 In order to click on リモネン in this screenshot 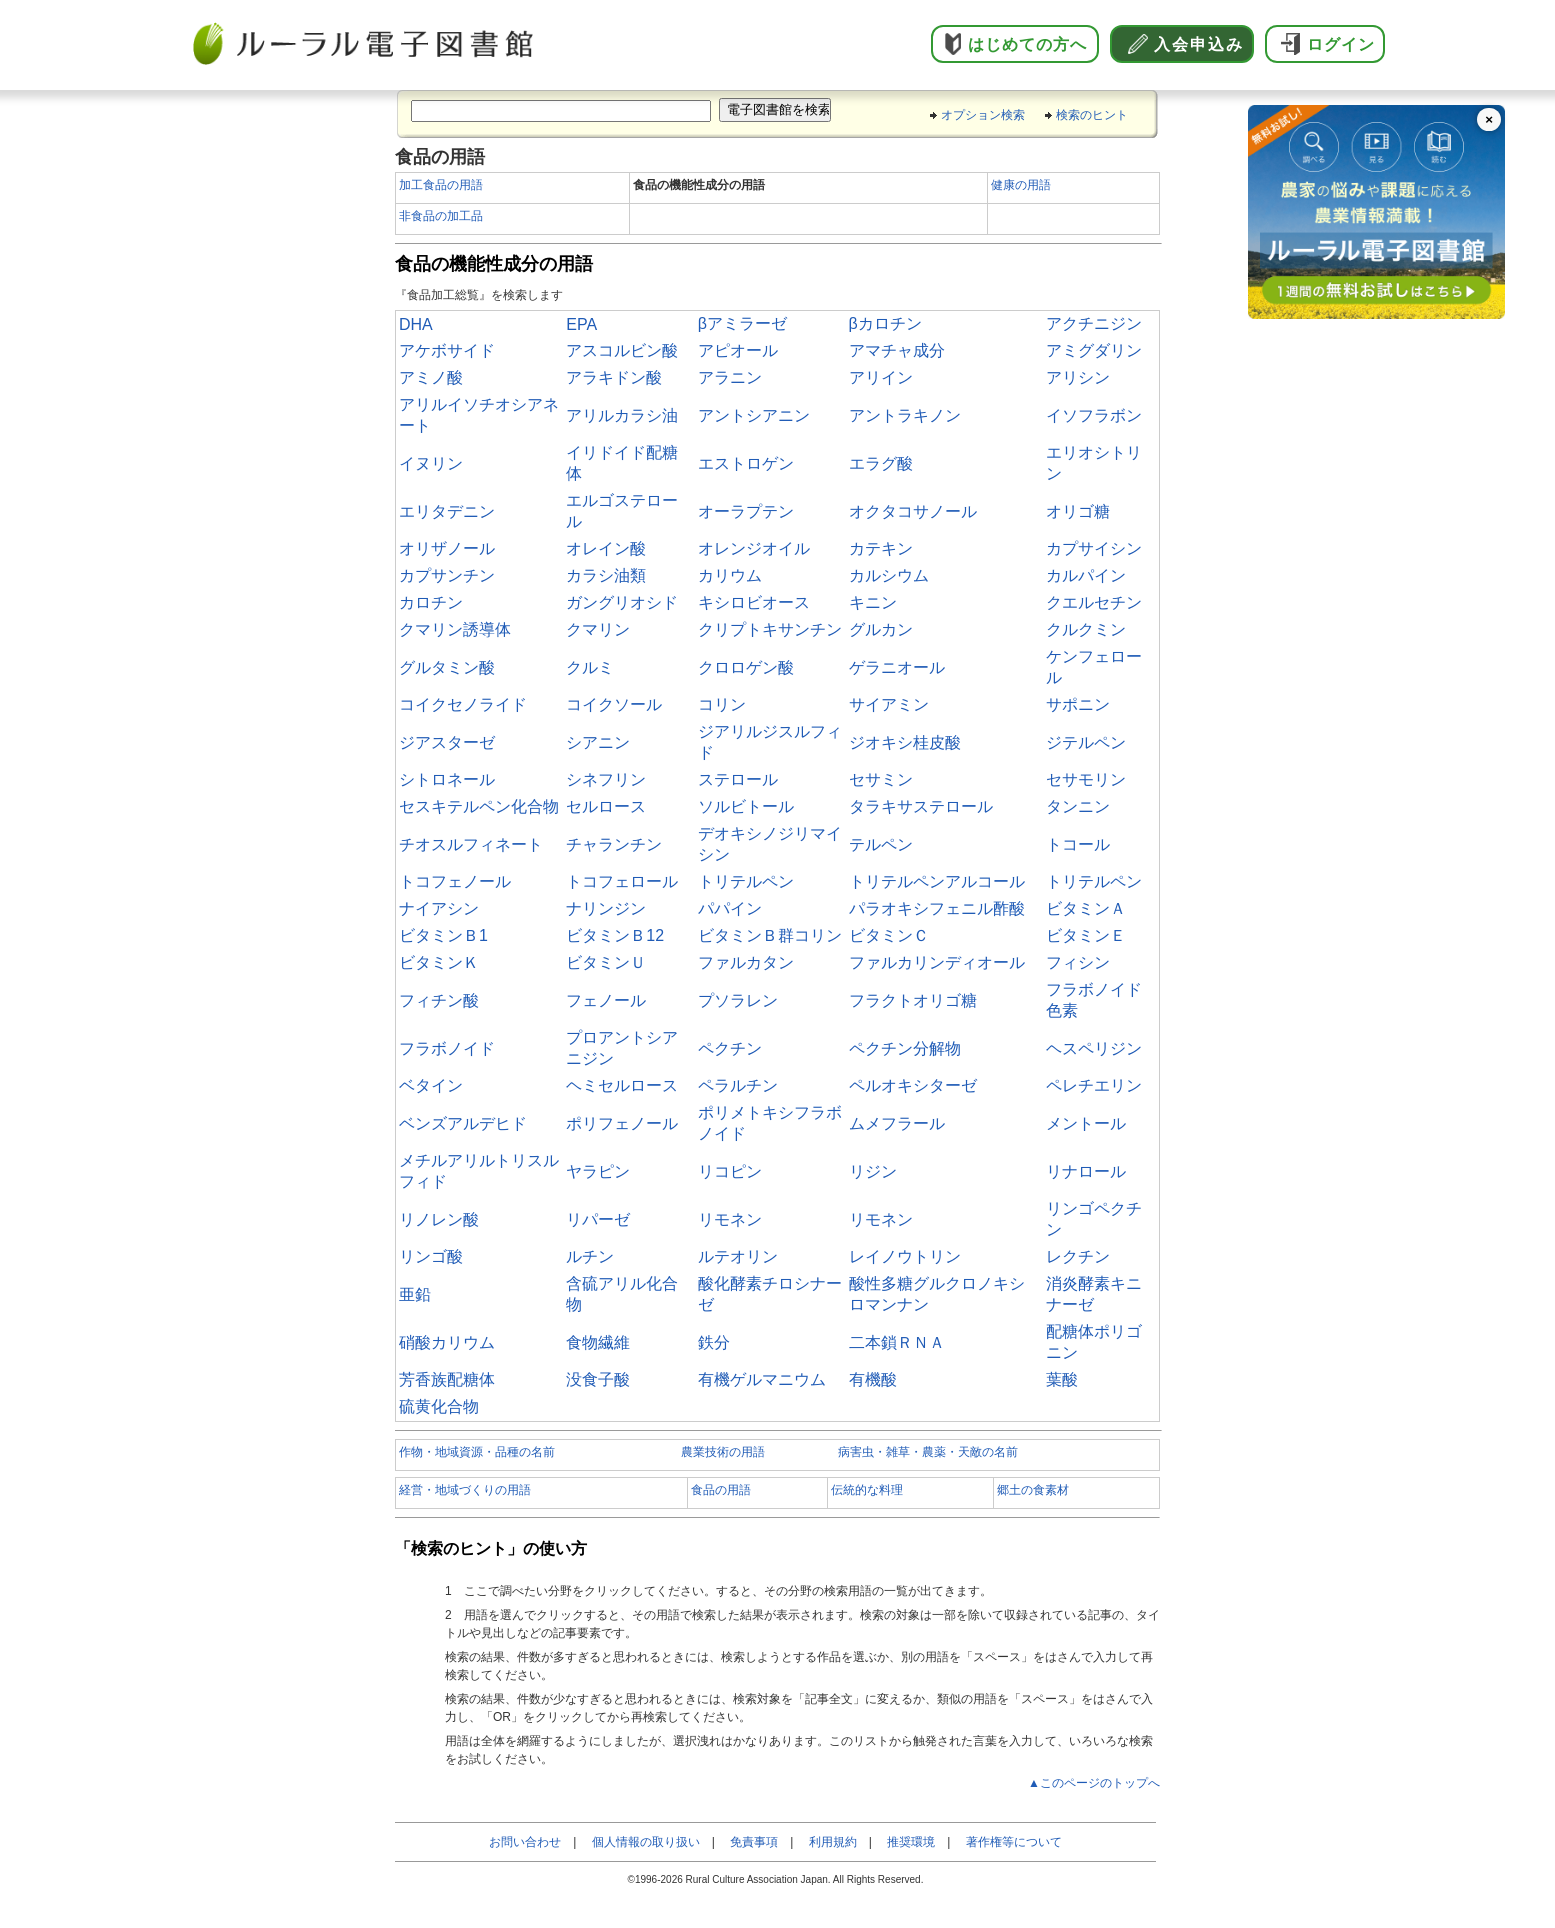, I will do `click(730, 1219)`.